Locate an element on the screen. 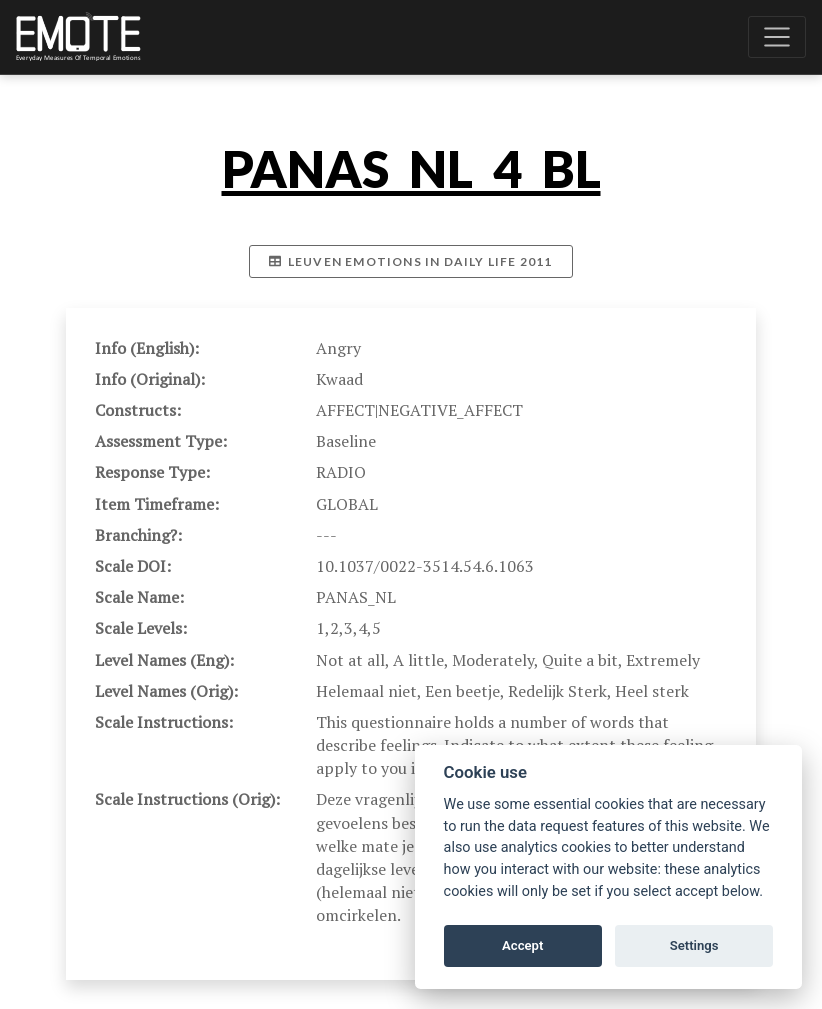 This screenshot has height=1009, width=822. Settings is located at coordinates (694, 945).